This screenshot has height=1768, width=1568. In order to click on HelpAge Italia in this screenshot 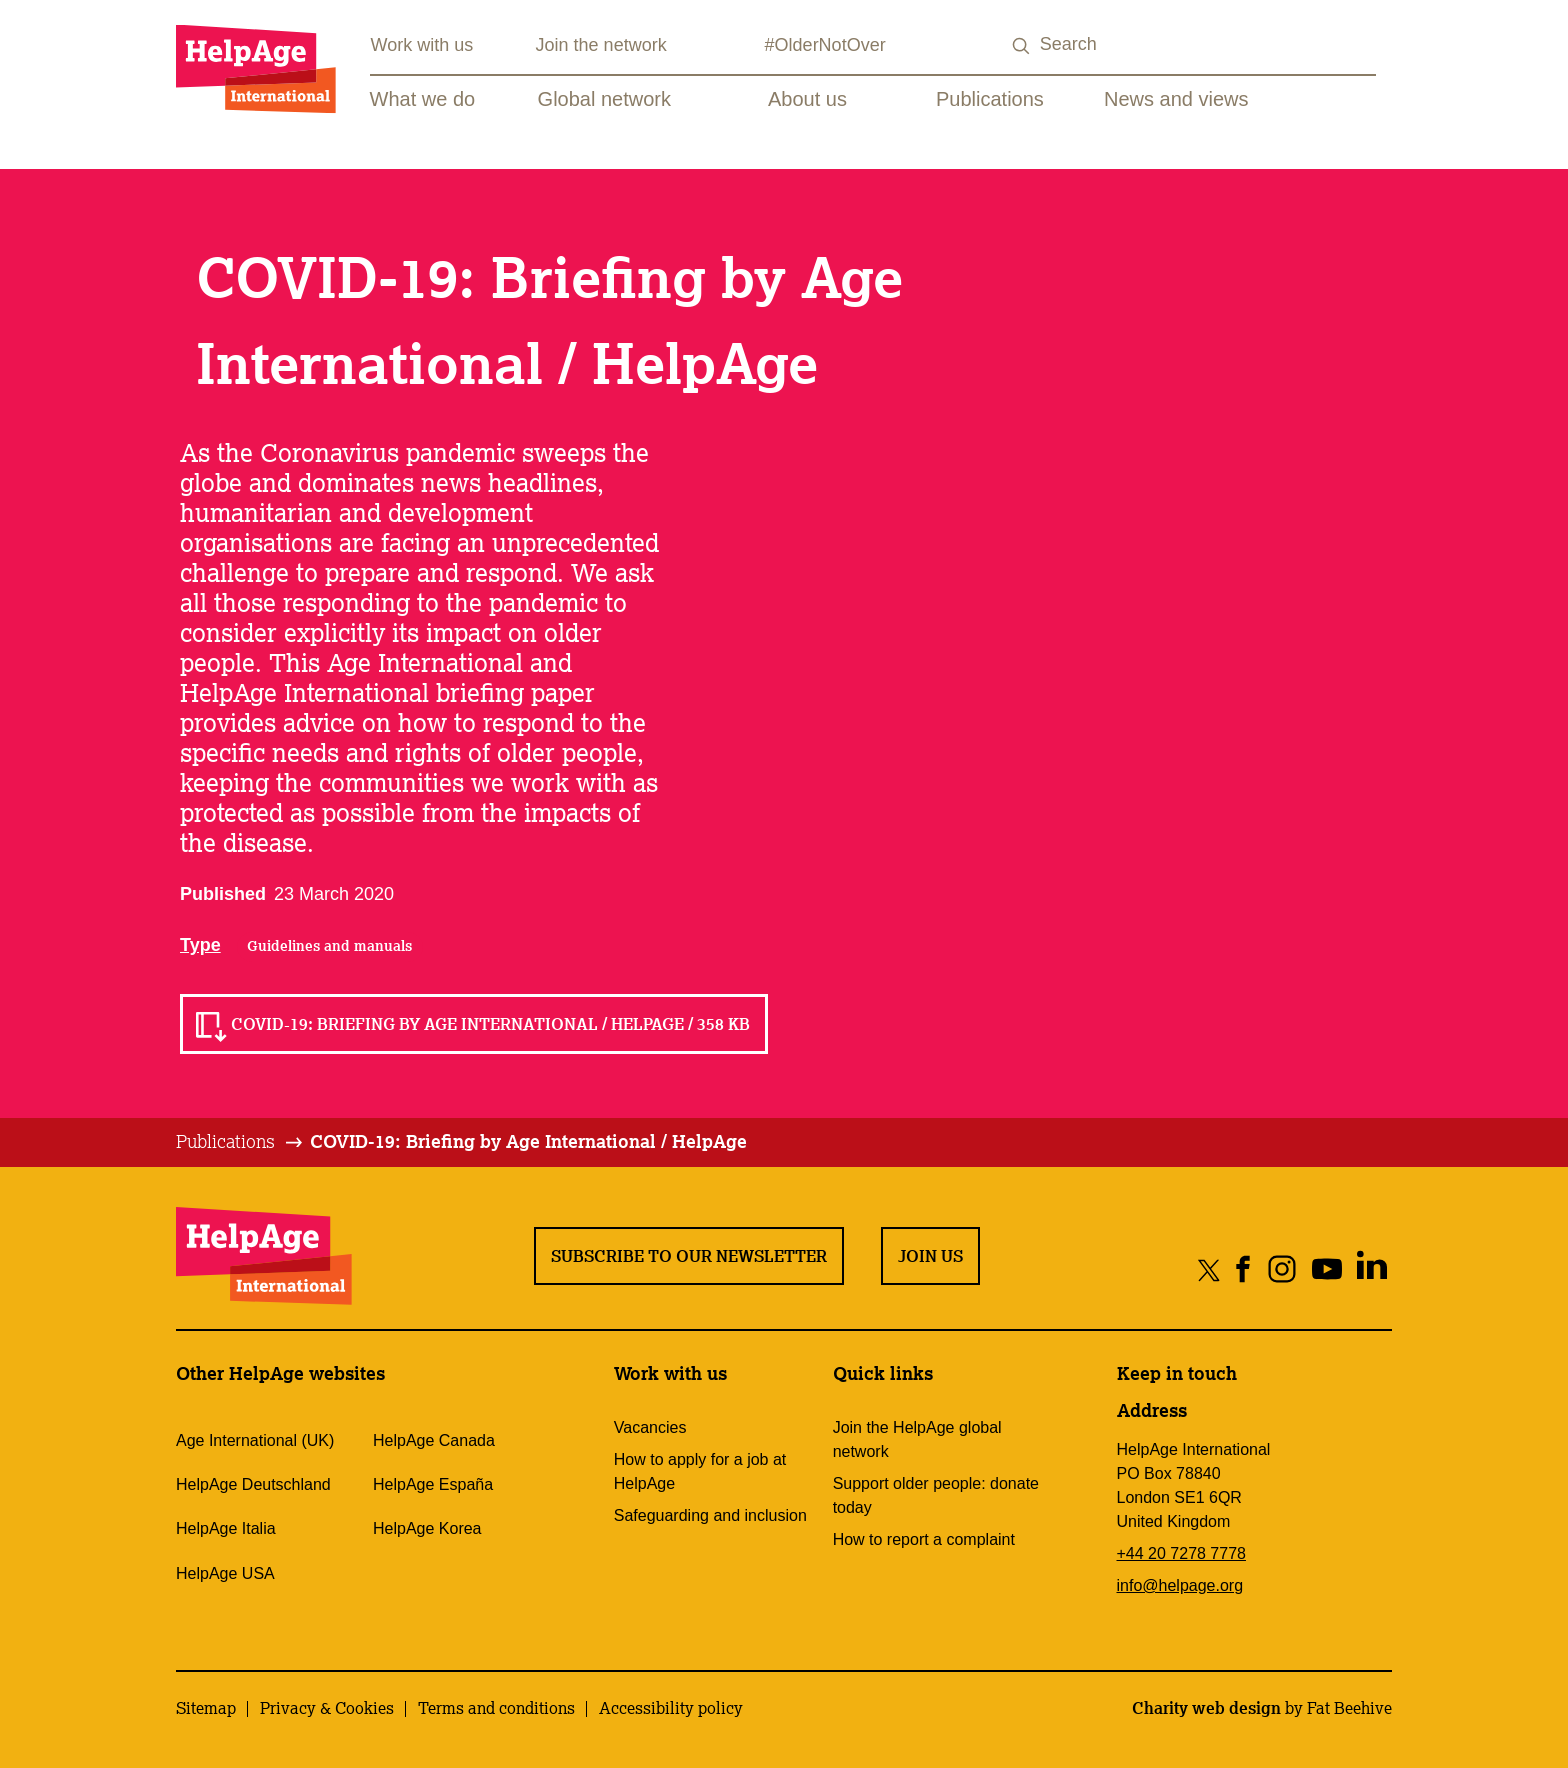, I will do `click(226, 1528)`.